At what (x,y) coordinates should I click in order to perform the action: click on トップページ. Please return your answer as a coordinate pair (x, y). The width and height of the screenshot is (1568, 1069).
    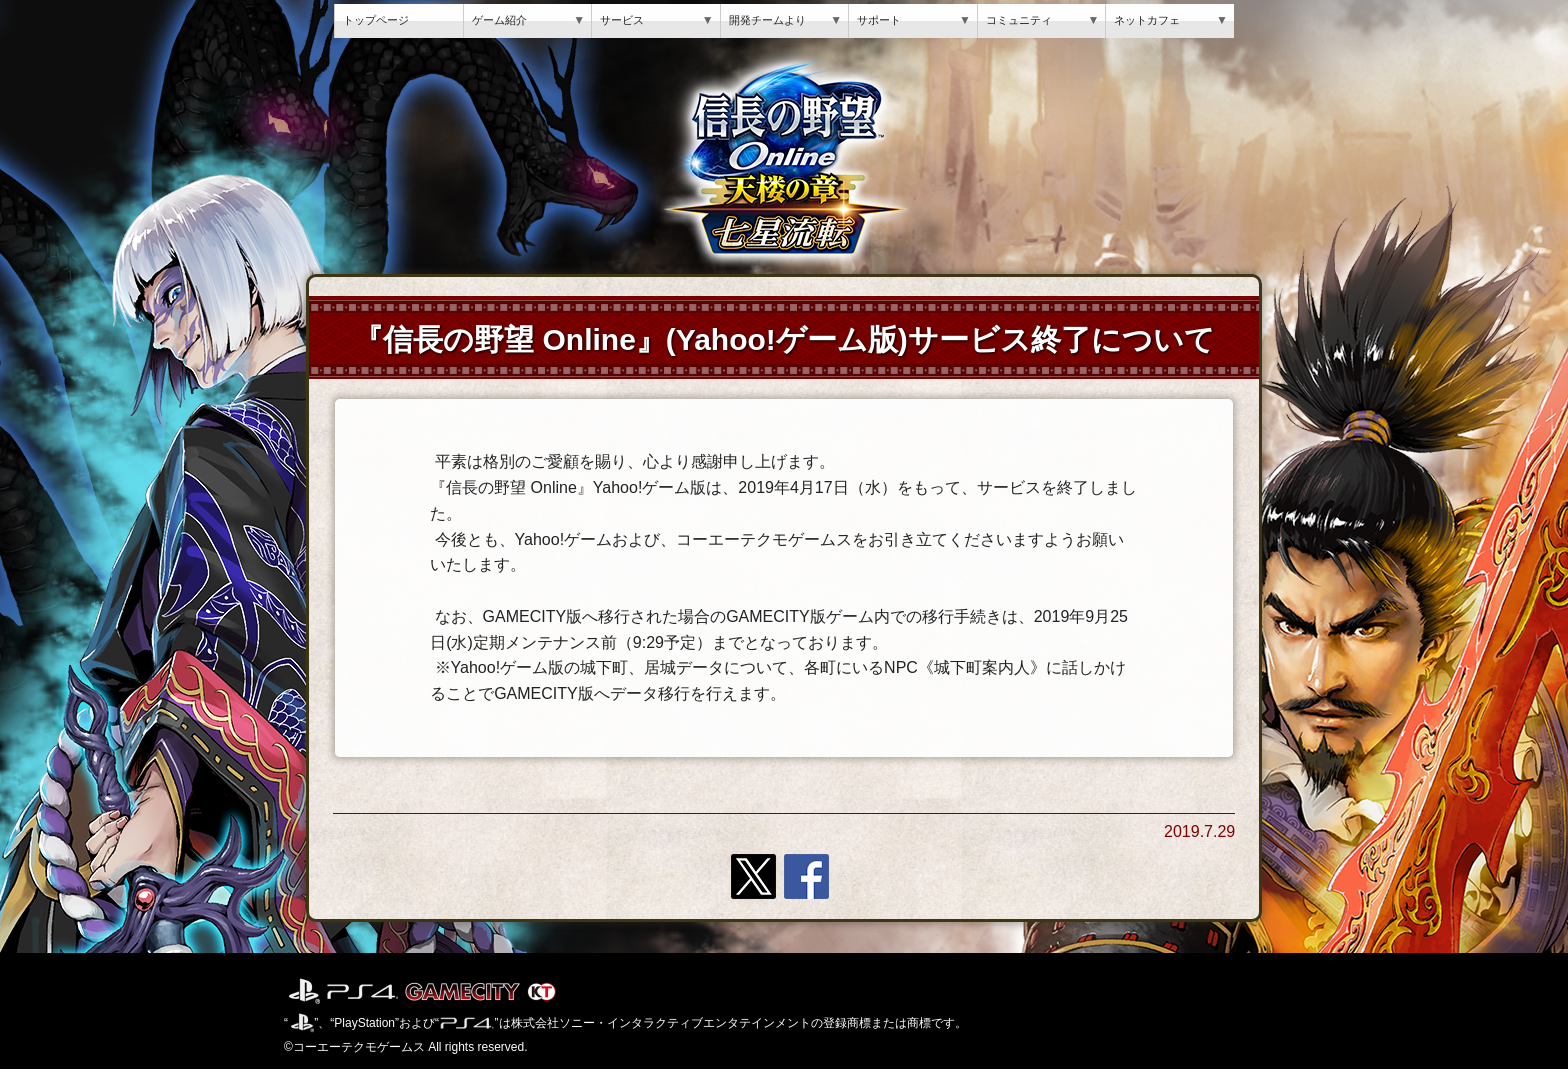
    Looking at the image, I should click on (376, 20).